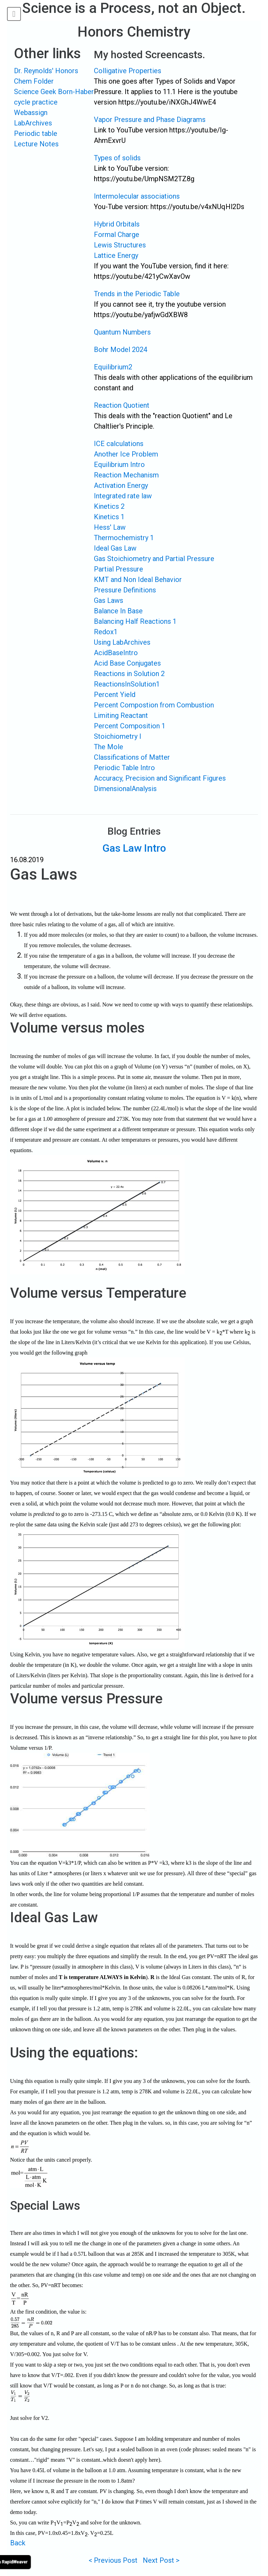 The width and height of the screenshot is (268, 2576). Describe the element at coordinates (36, 144) in the screenshot. I see `Lecture Notes` at that location.